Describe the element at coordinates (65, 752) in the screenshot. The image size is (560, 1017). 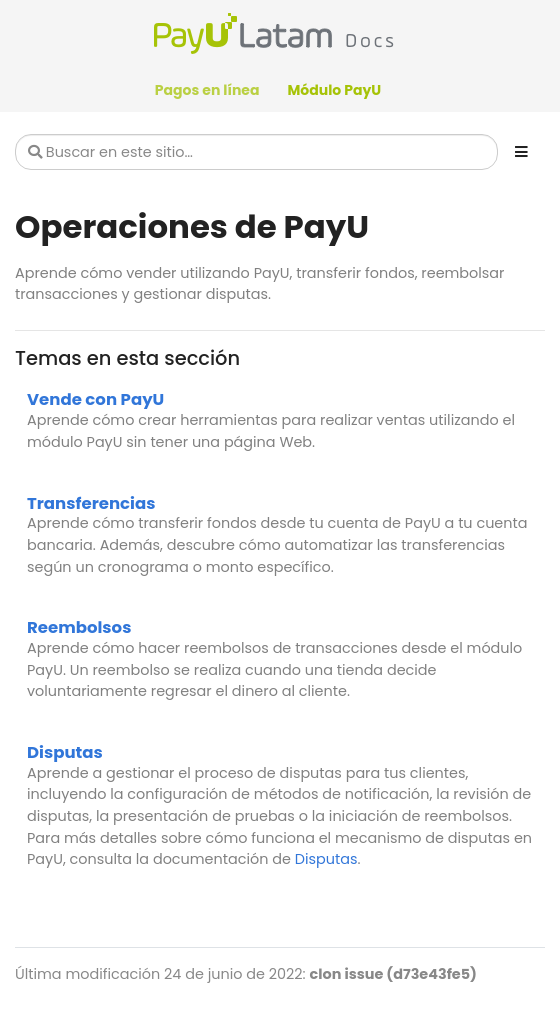
I see `Disputas` at that location.